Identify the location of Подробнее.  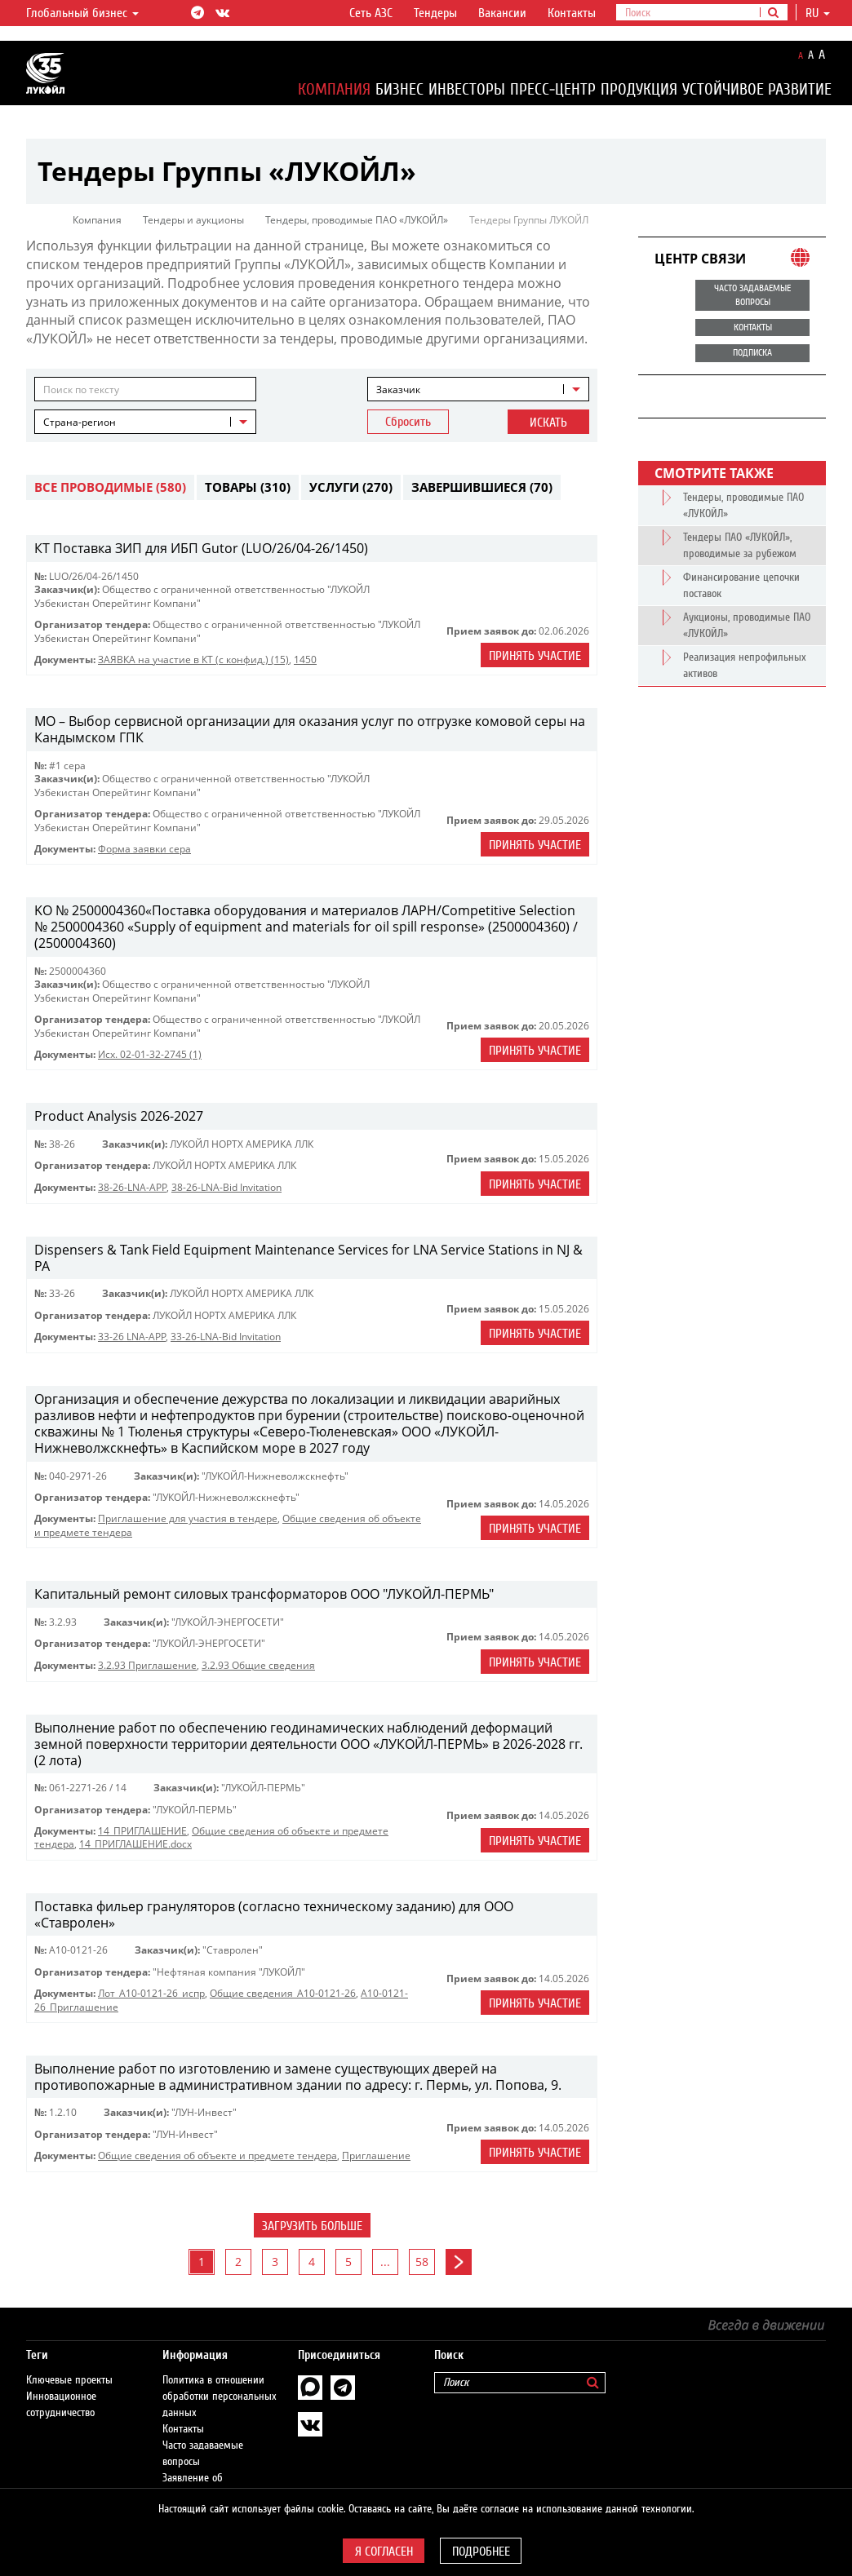
(481, 2551).